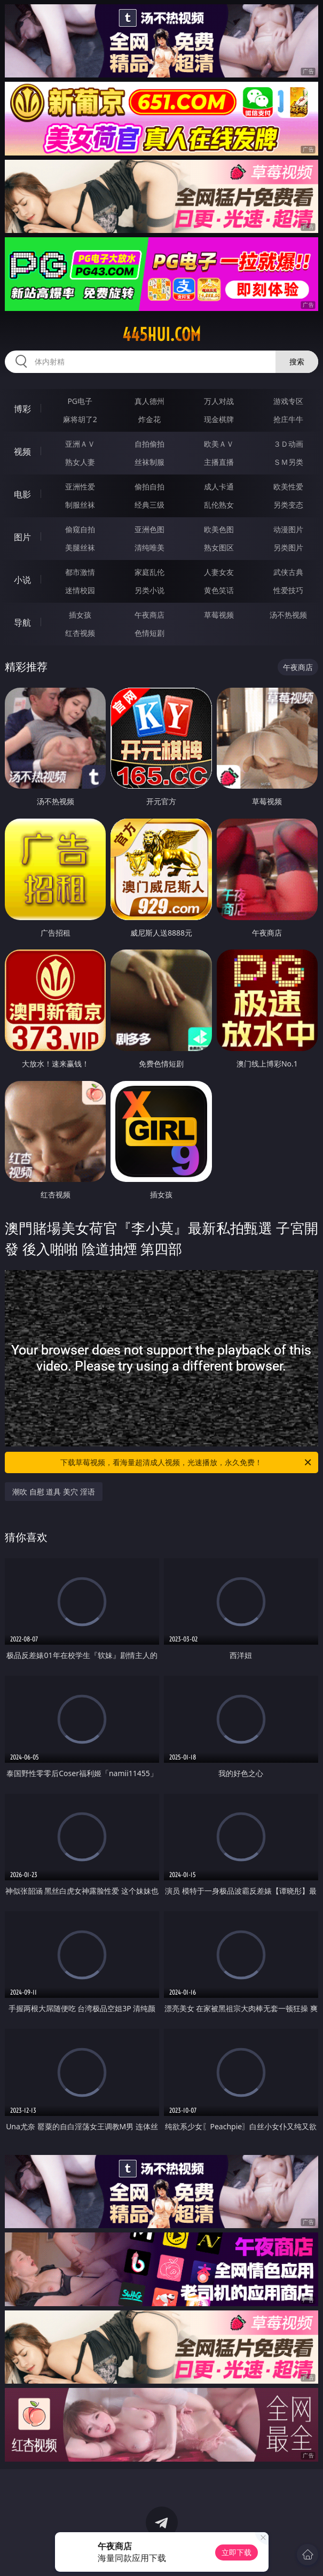  Describe the element at coordinates (288, 590) in the screenshot. I see `性爱技巧` at that location.